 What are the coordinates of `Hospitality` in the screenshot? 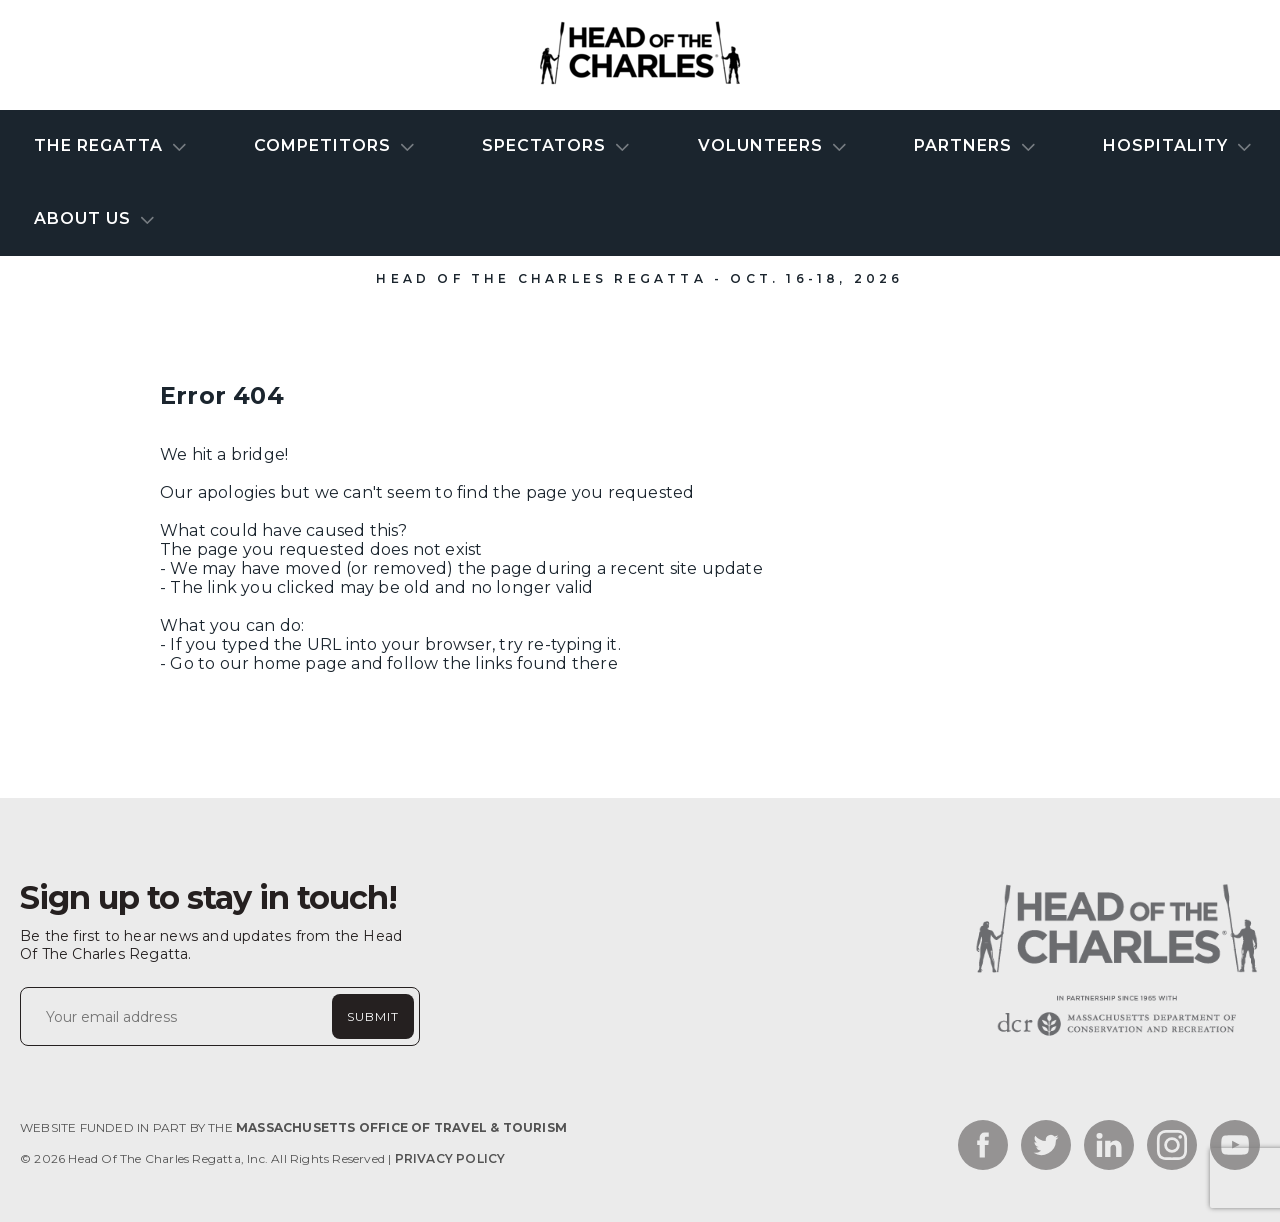 It's located at (1168, 145).